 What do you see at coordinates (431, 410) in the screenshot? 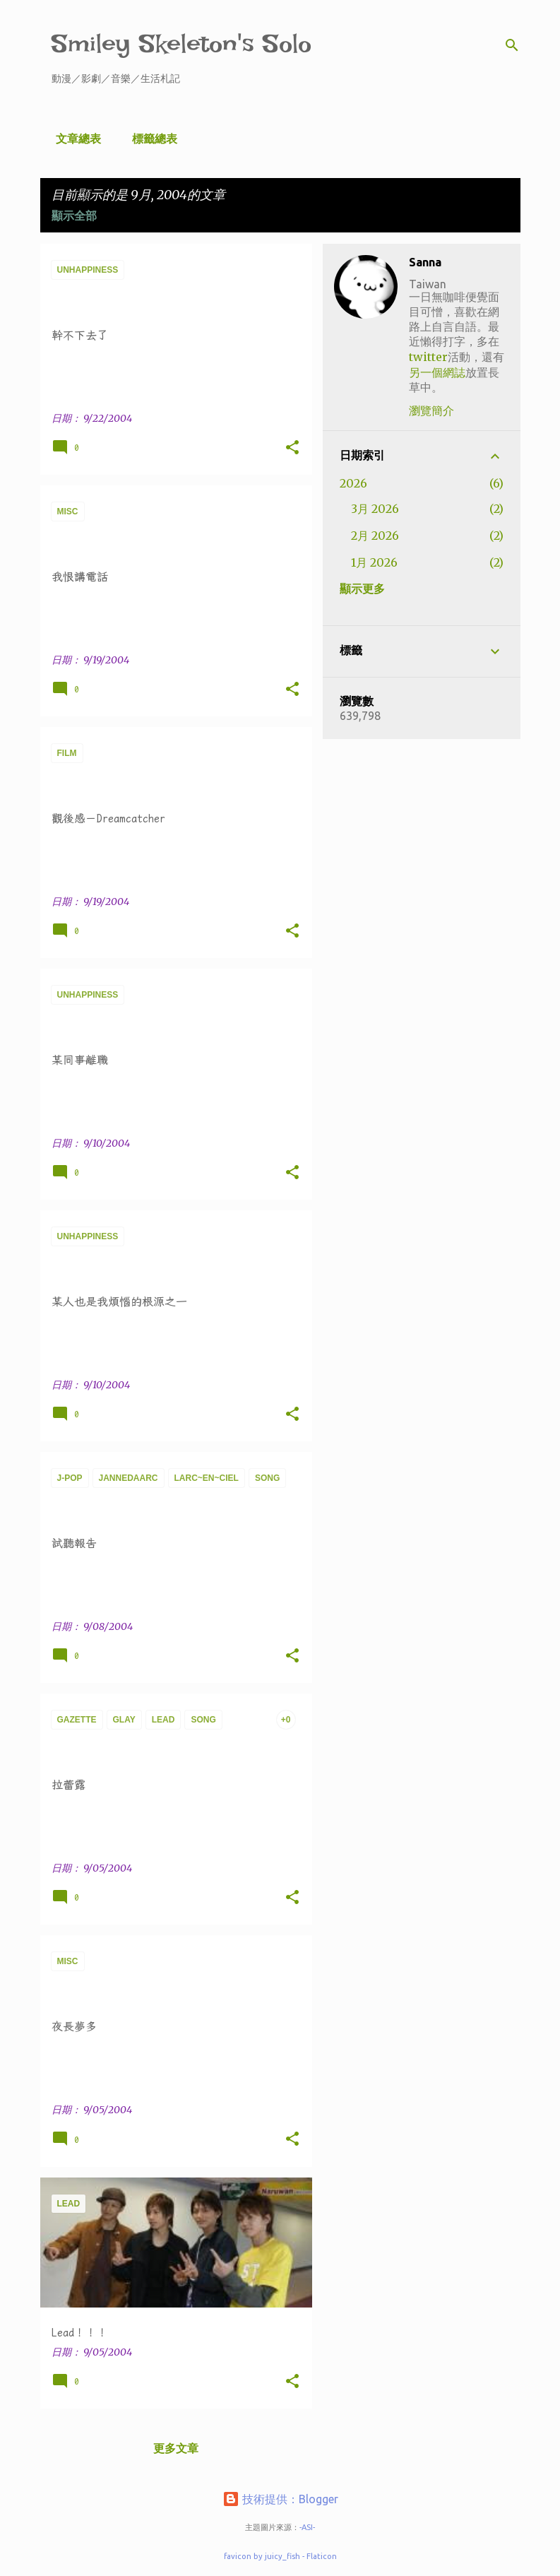
I see `瀏覽簡介` at bounding box center [431, 410].